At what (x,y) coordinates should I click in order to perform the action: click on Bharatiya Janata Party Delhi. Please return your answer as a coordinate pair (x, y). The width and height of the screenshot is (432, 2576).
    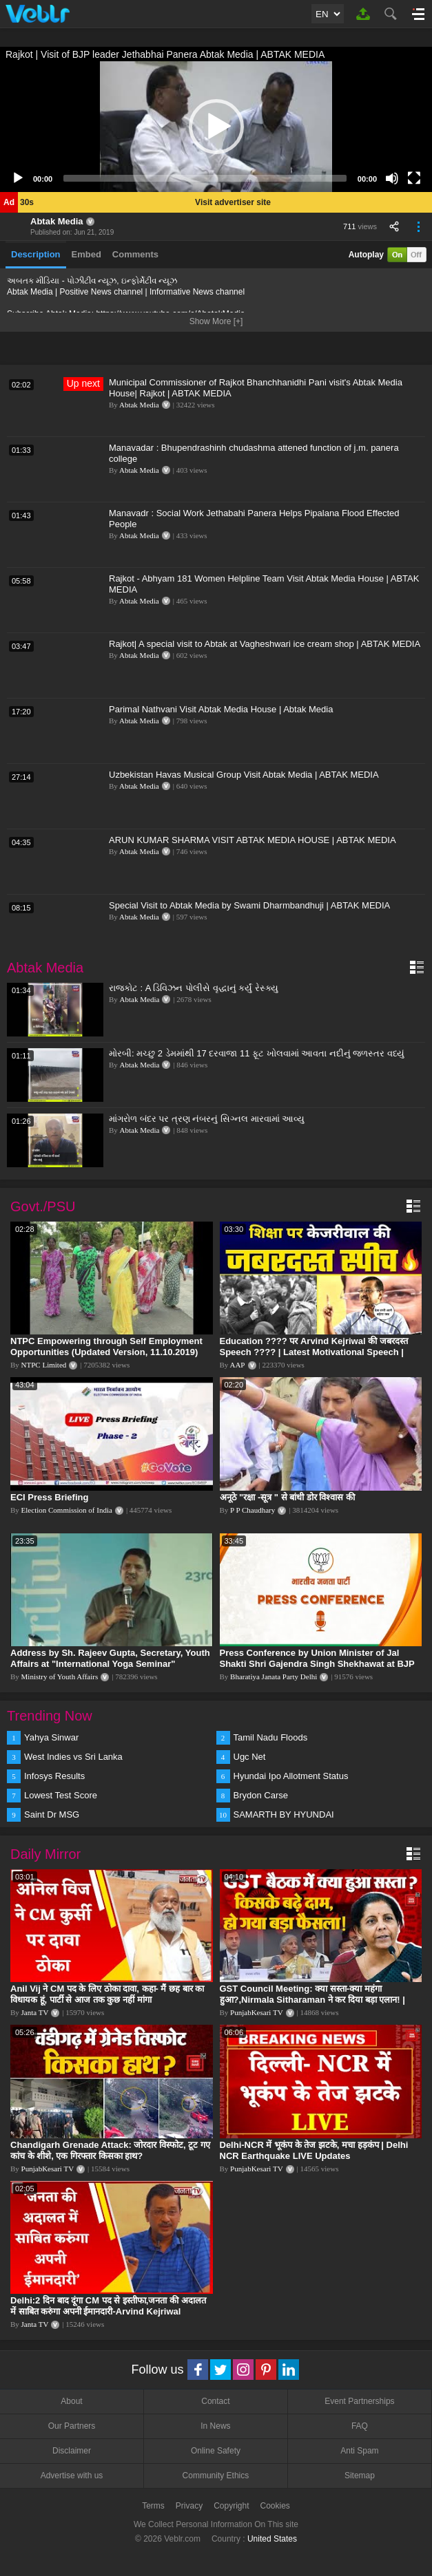
    Looking at the image, I should click on (273, 1676).